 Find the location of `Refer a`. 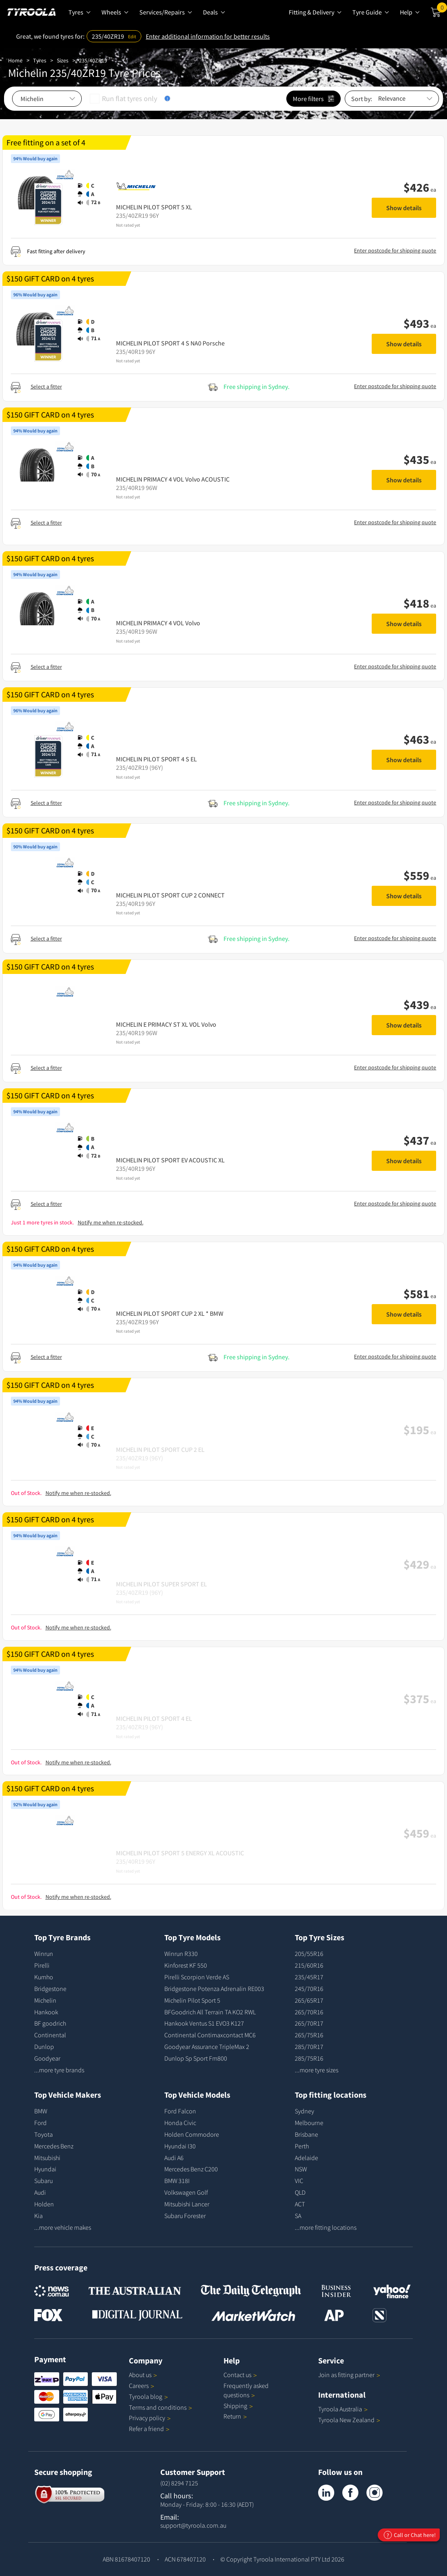

Refer a is located at coordinates (149, 2429).